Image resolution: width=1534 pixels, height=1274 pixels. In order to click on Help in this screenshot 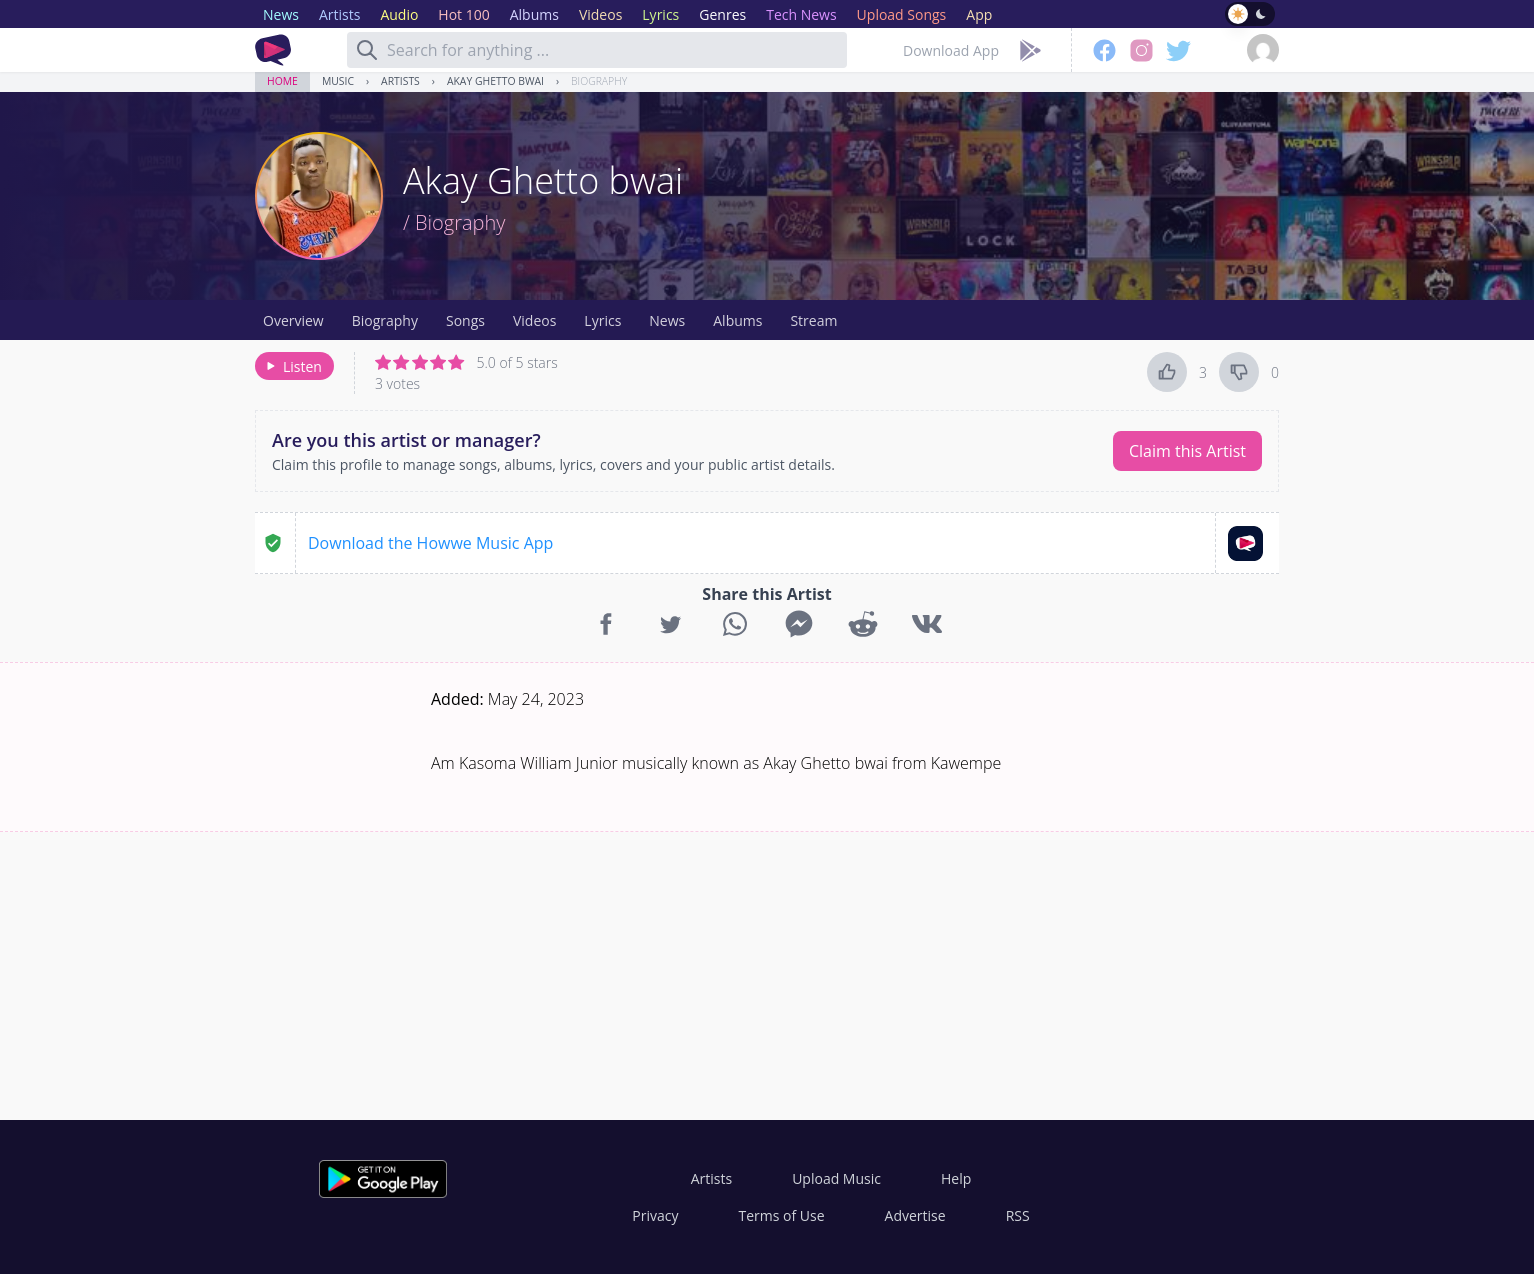, I will do `click(956, 1178)`.